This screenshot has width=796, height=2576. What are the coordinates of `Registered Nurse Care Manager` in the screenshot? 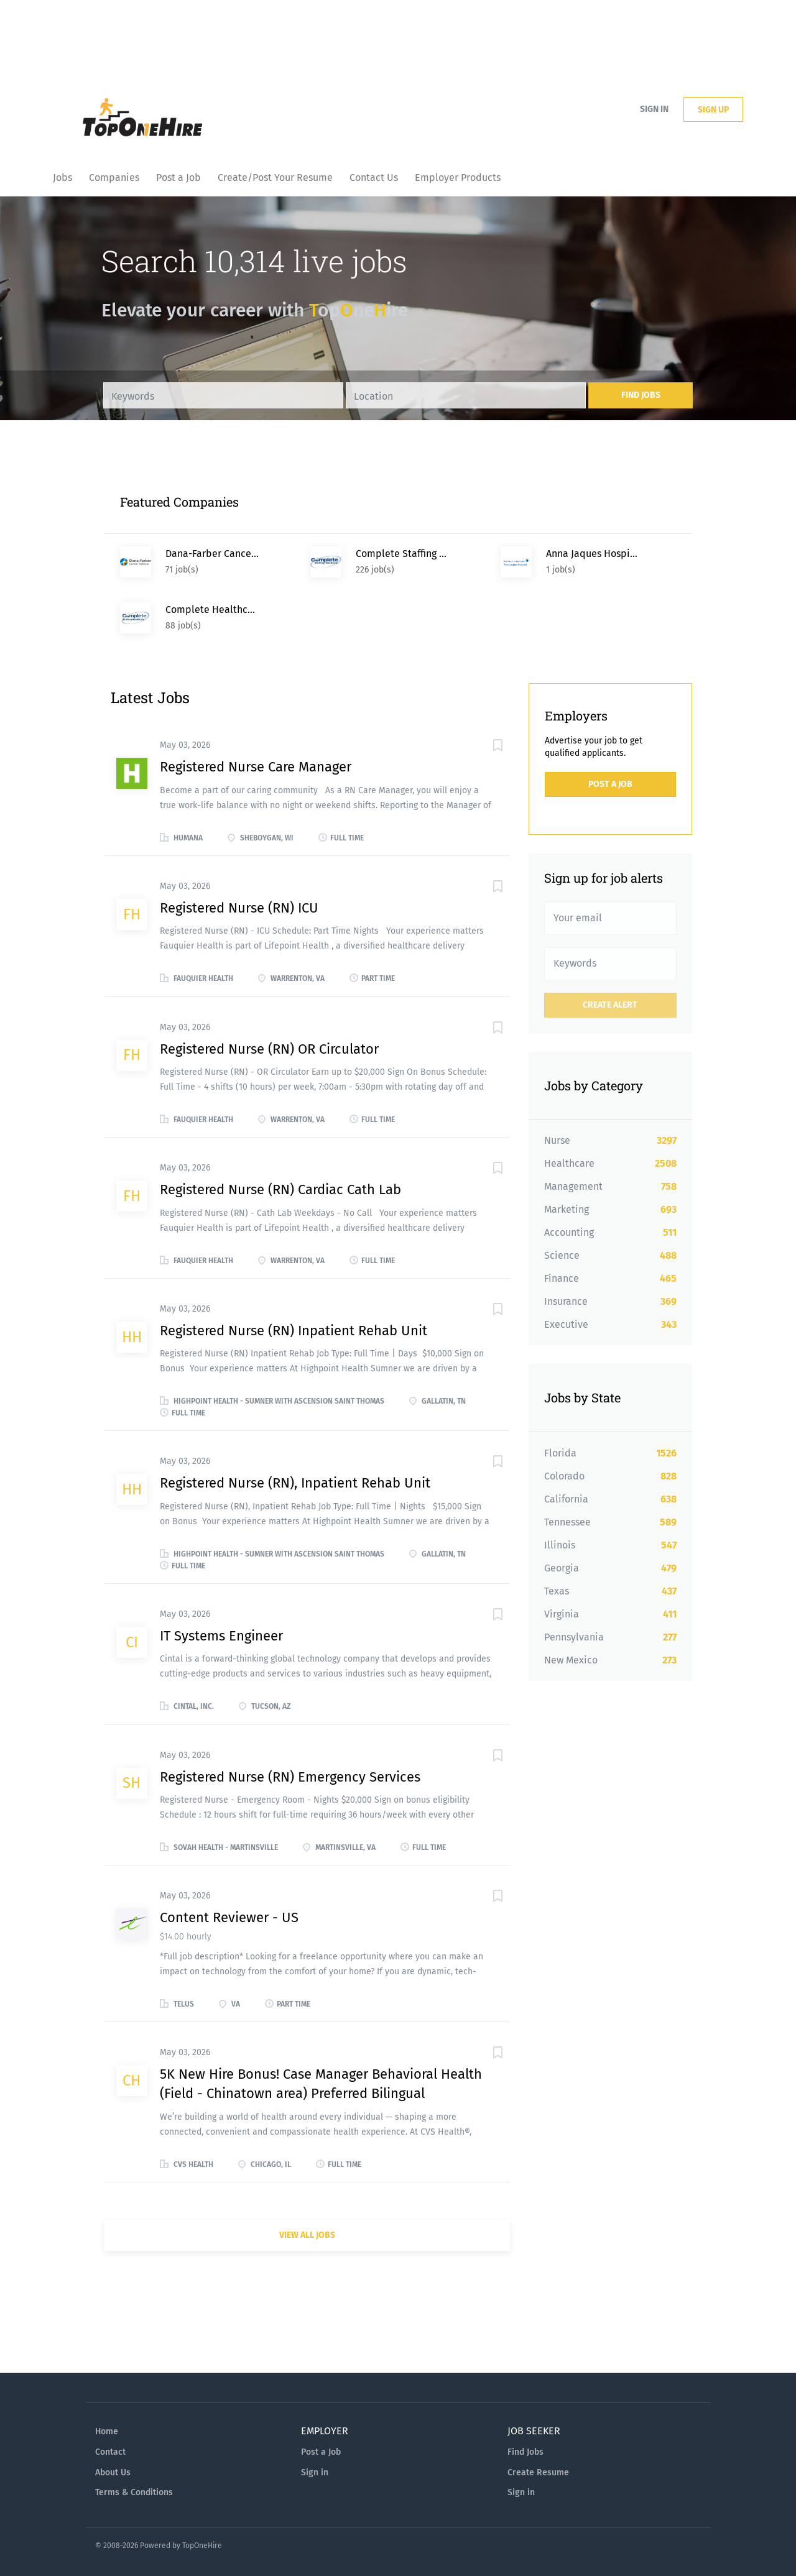 It's located at (255, 766).